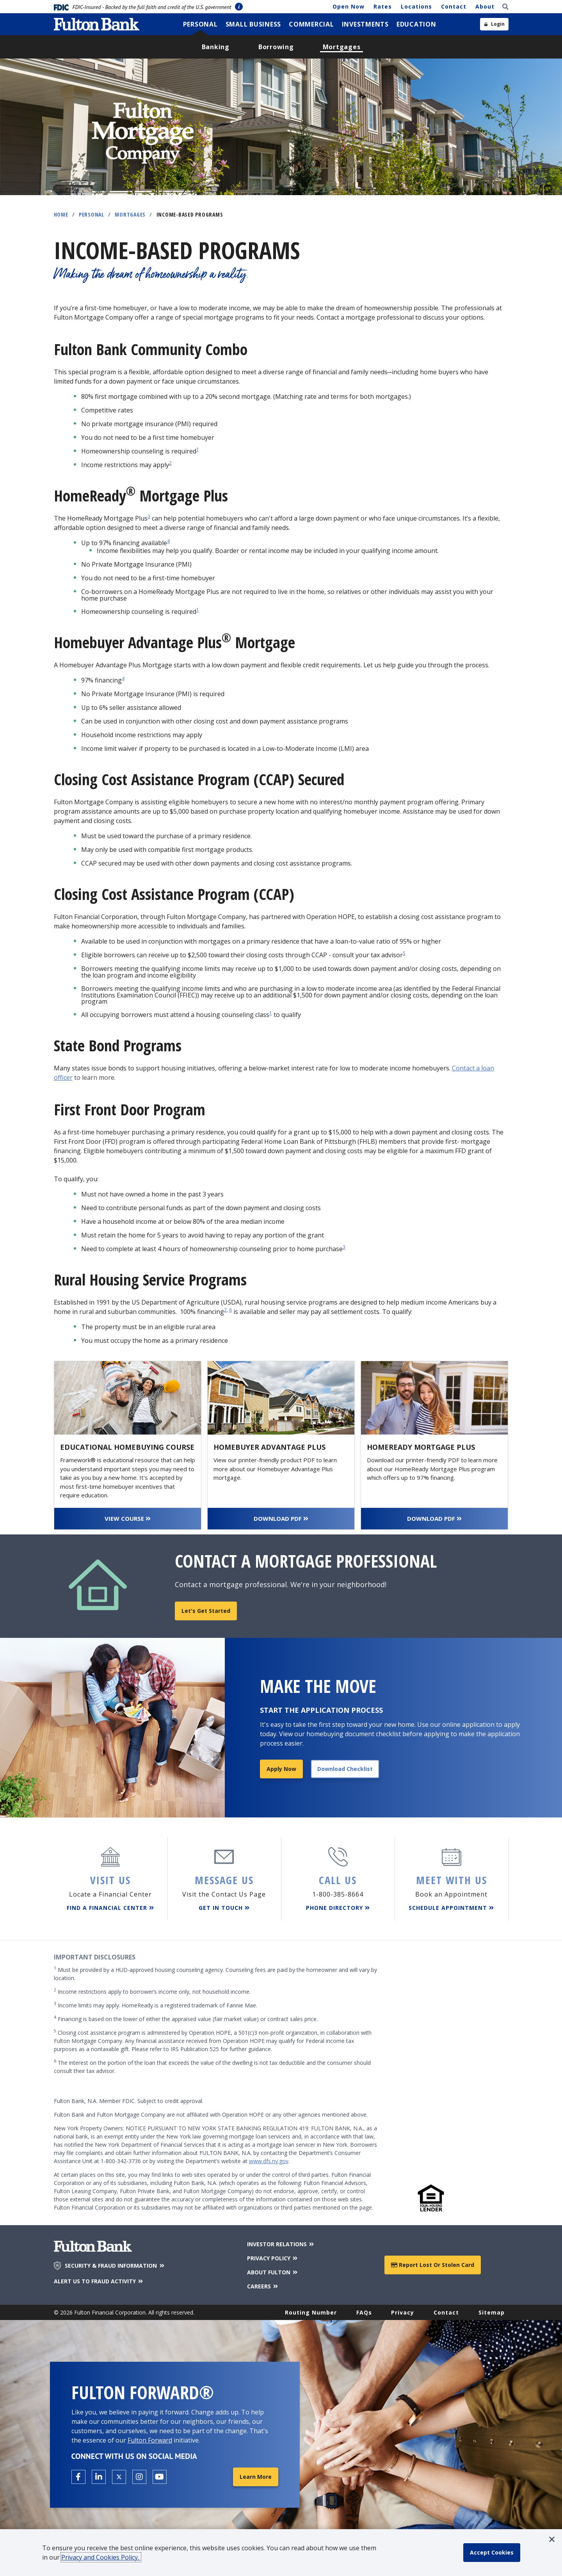  Describe the element at coordinates (281, 1768) in the screenshot. I see `Apply Now [Apply for a mortgage]` at that location.